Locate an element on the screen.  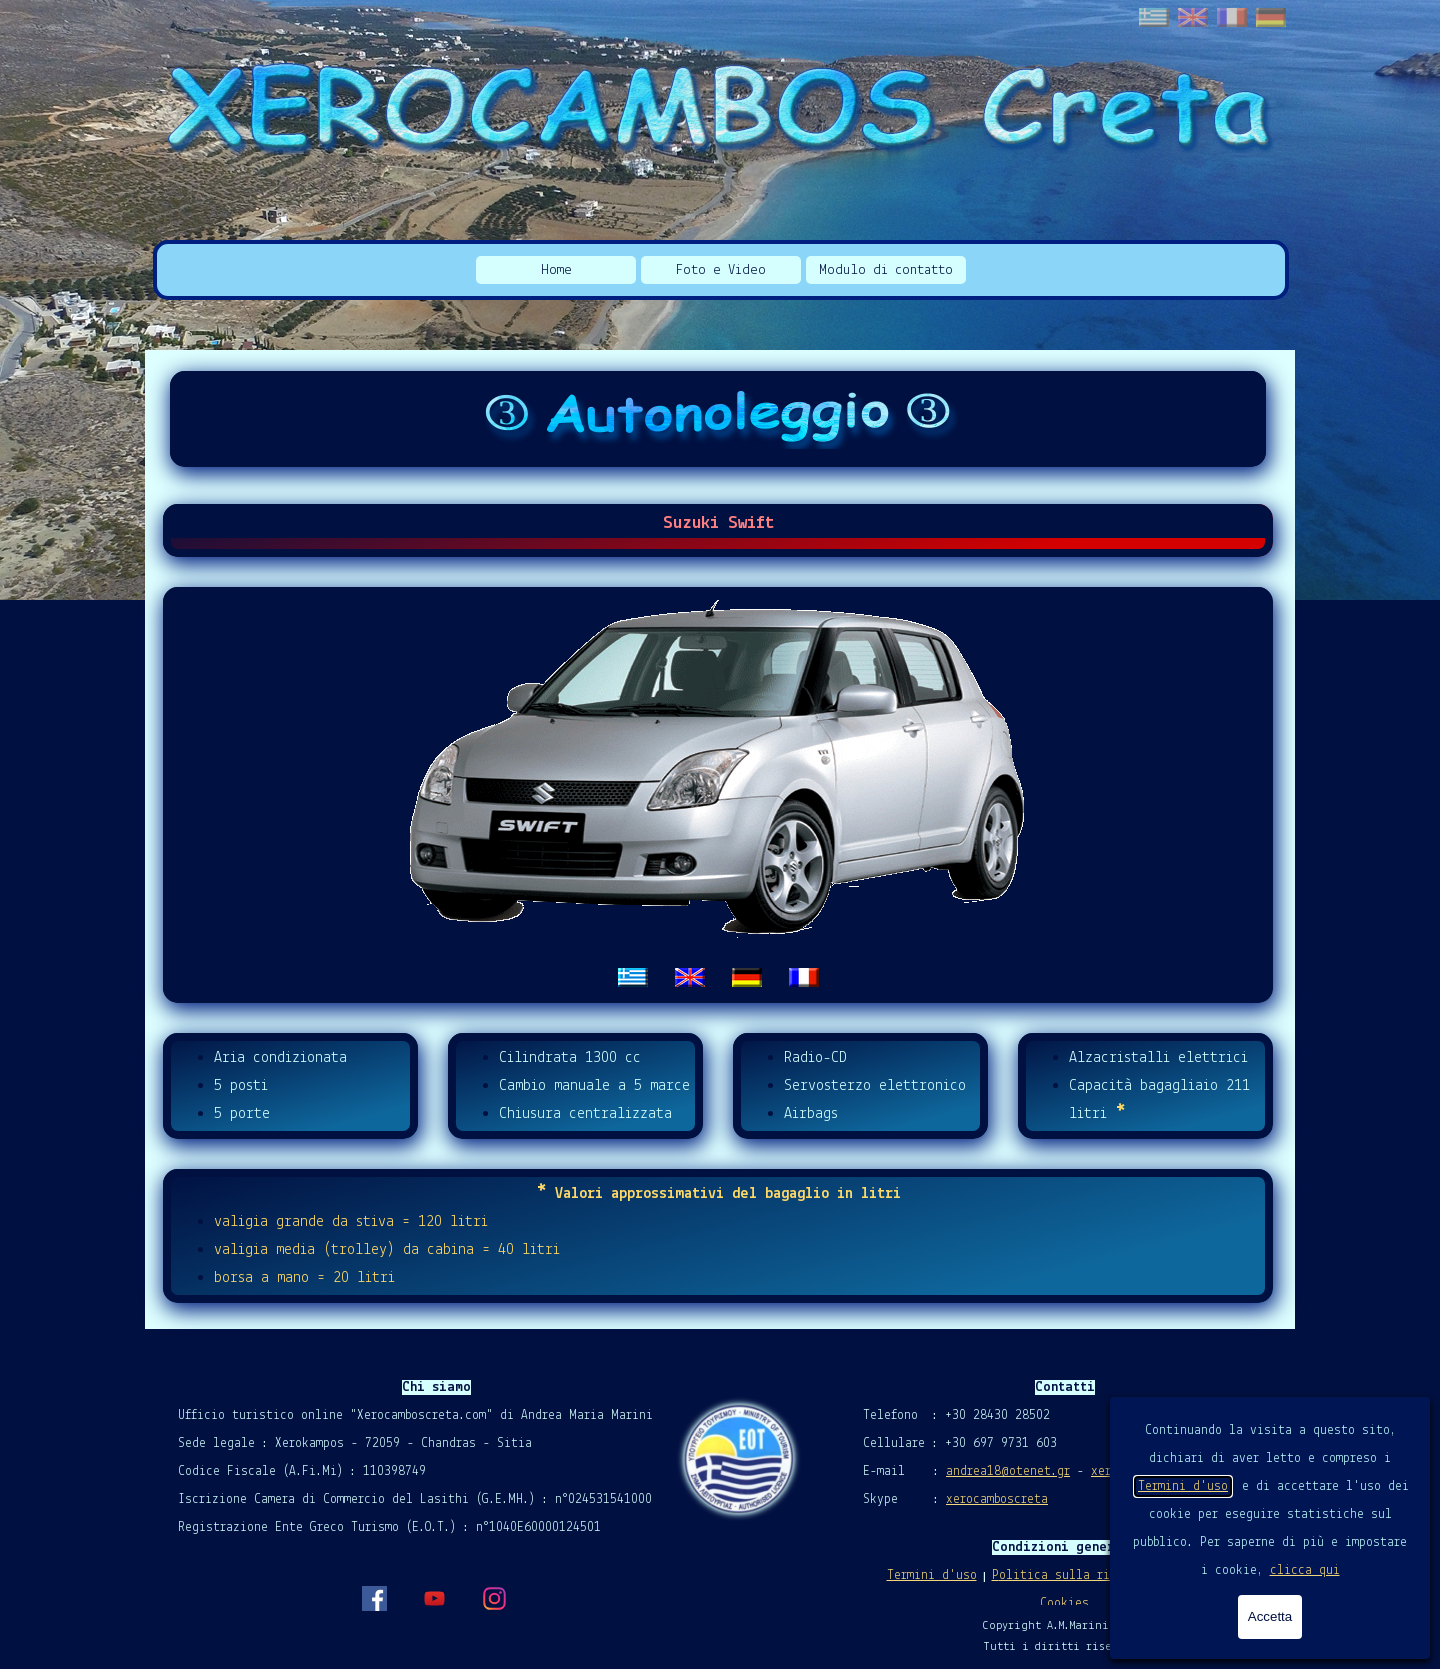
[youtube] is located at coordinates (434, 1598).